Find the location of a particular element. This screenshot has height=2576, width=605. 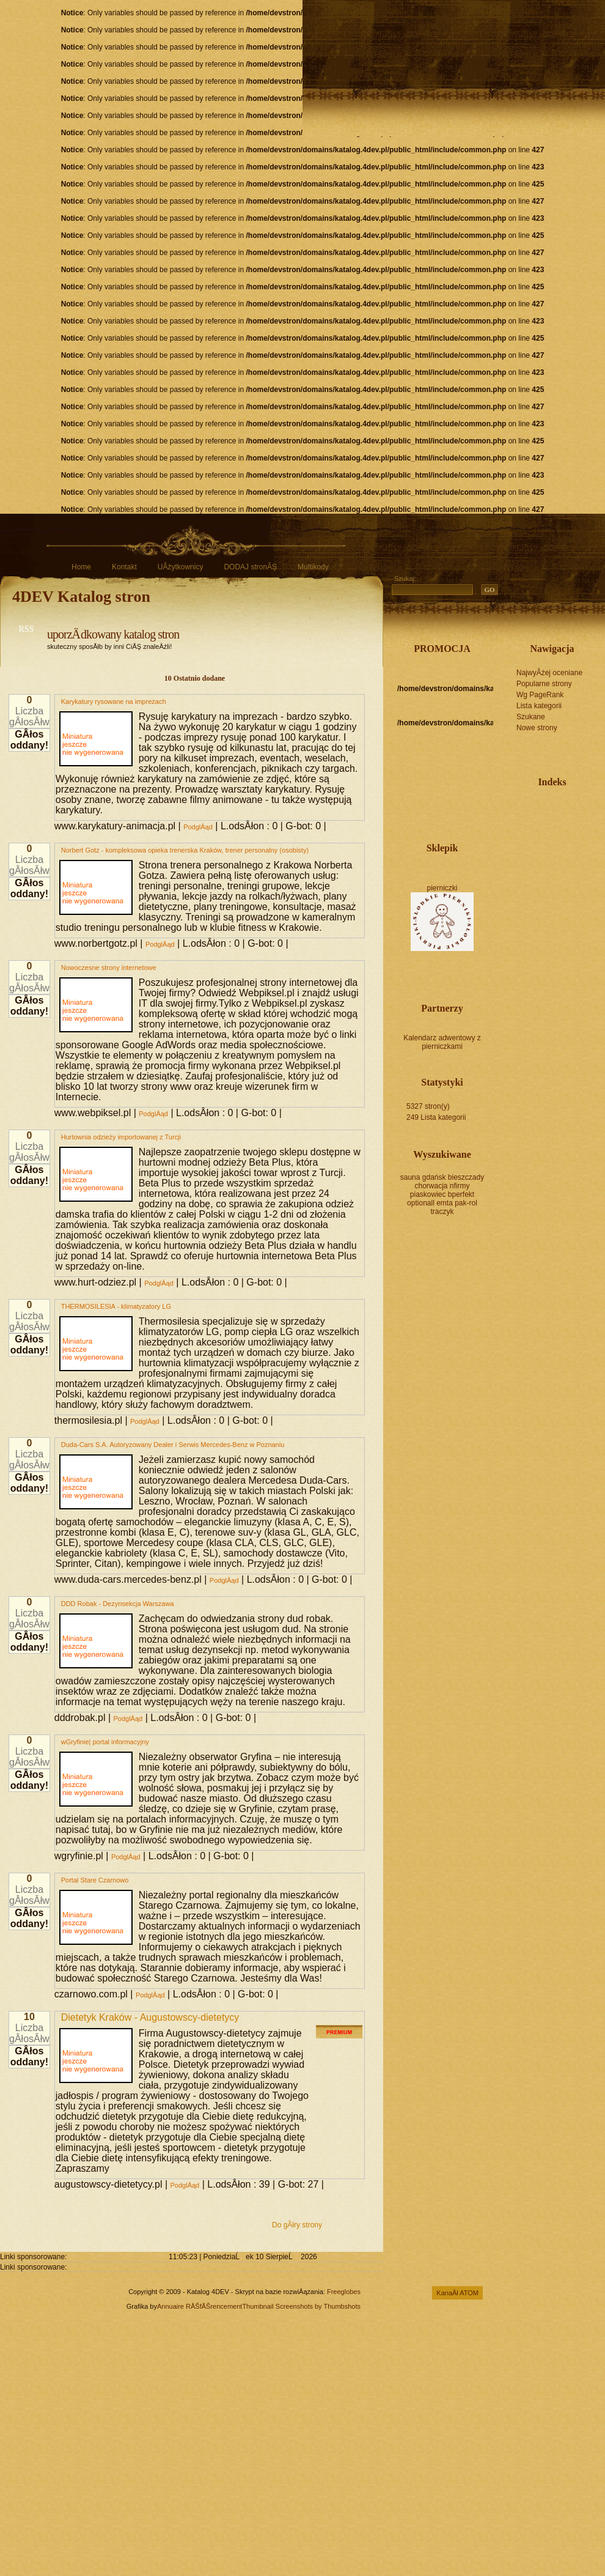

nocleg w górach is located at coordinates (544, 816).